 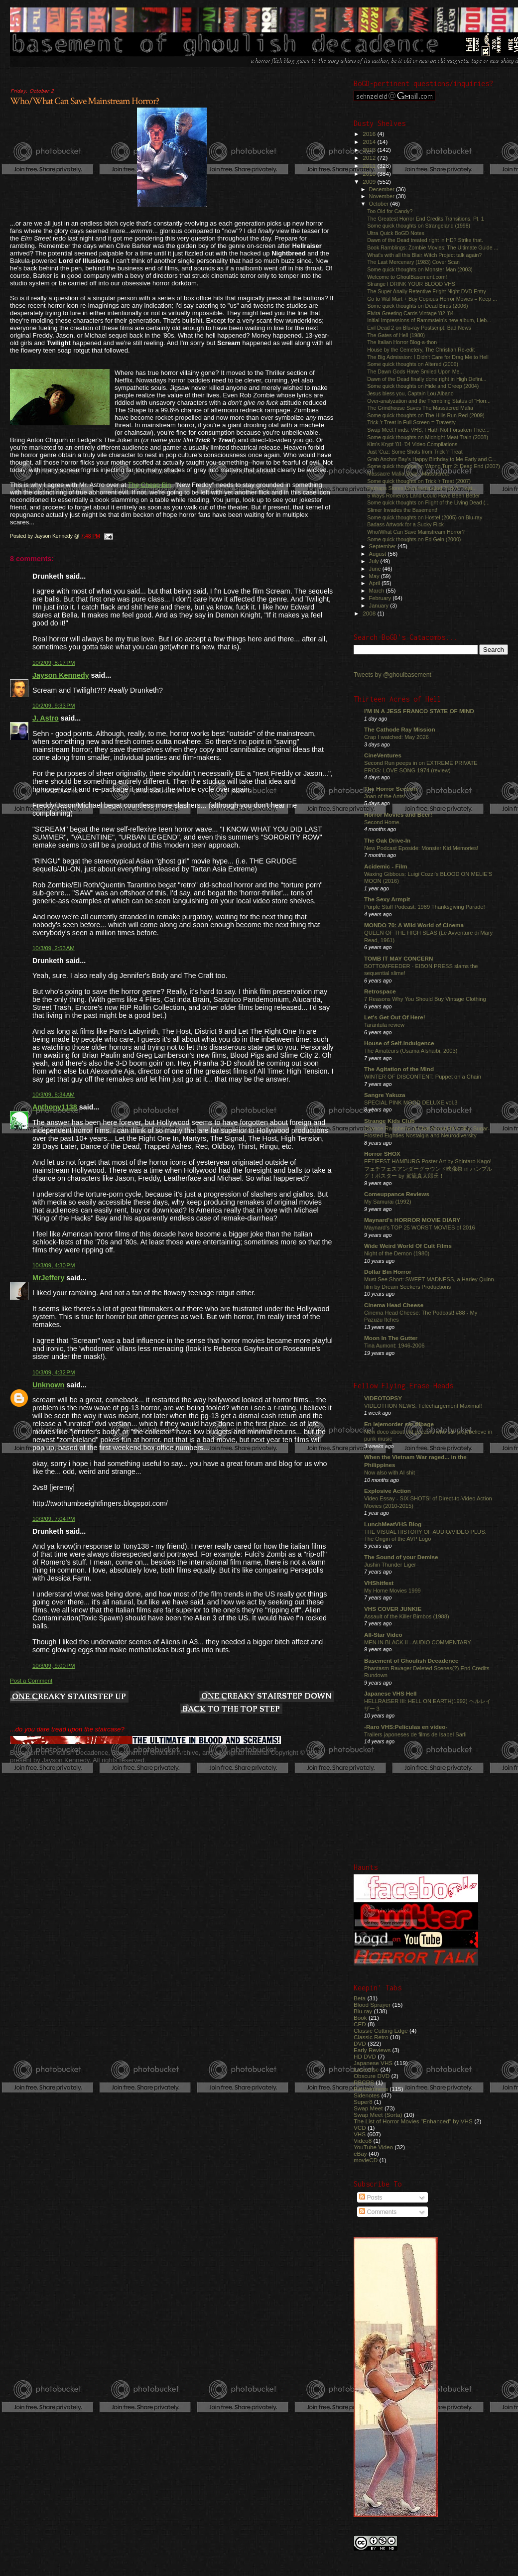 What do you see at coordinates (415, 1734) in the screenshot?
I see `Trailers japoneses de films de Isabel Sarli` at bounding box center [415, 1734].